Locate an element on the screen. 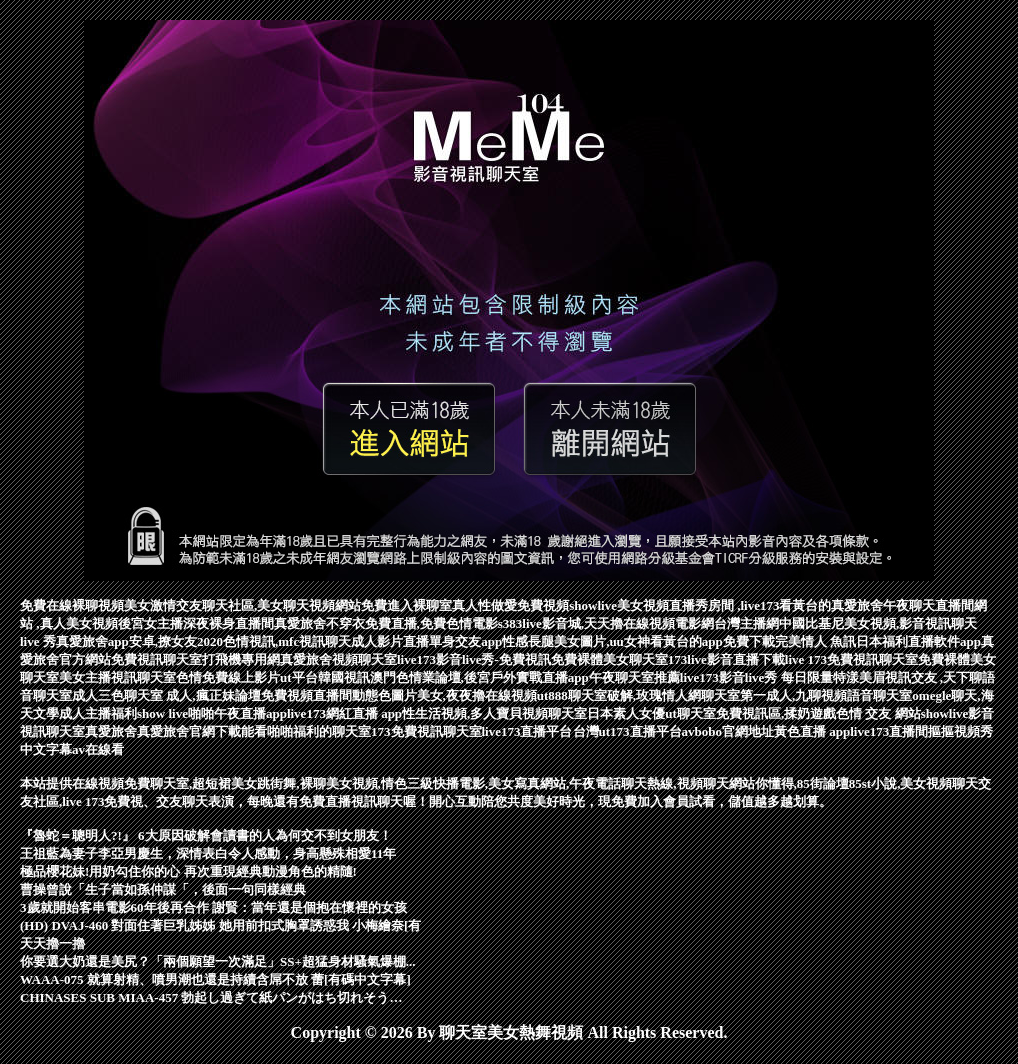  午夜聊天室推薦 is located at coordinates (634, 677).